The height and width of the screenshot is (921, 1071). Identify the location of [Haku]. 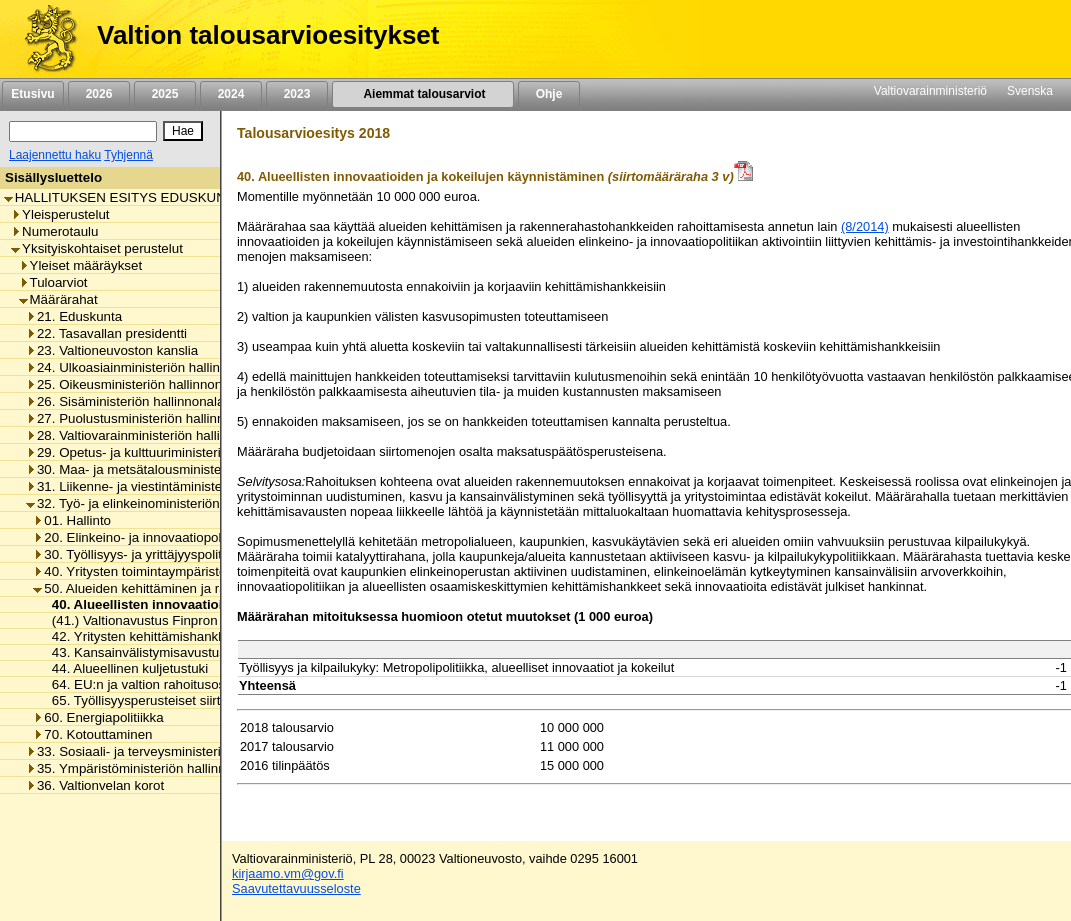
(83, 131).